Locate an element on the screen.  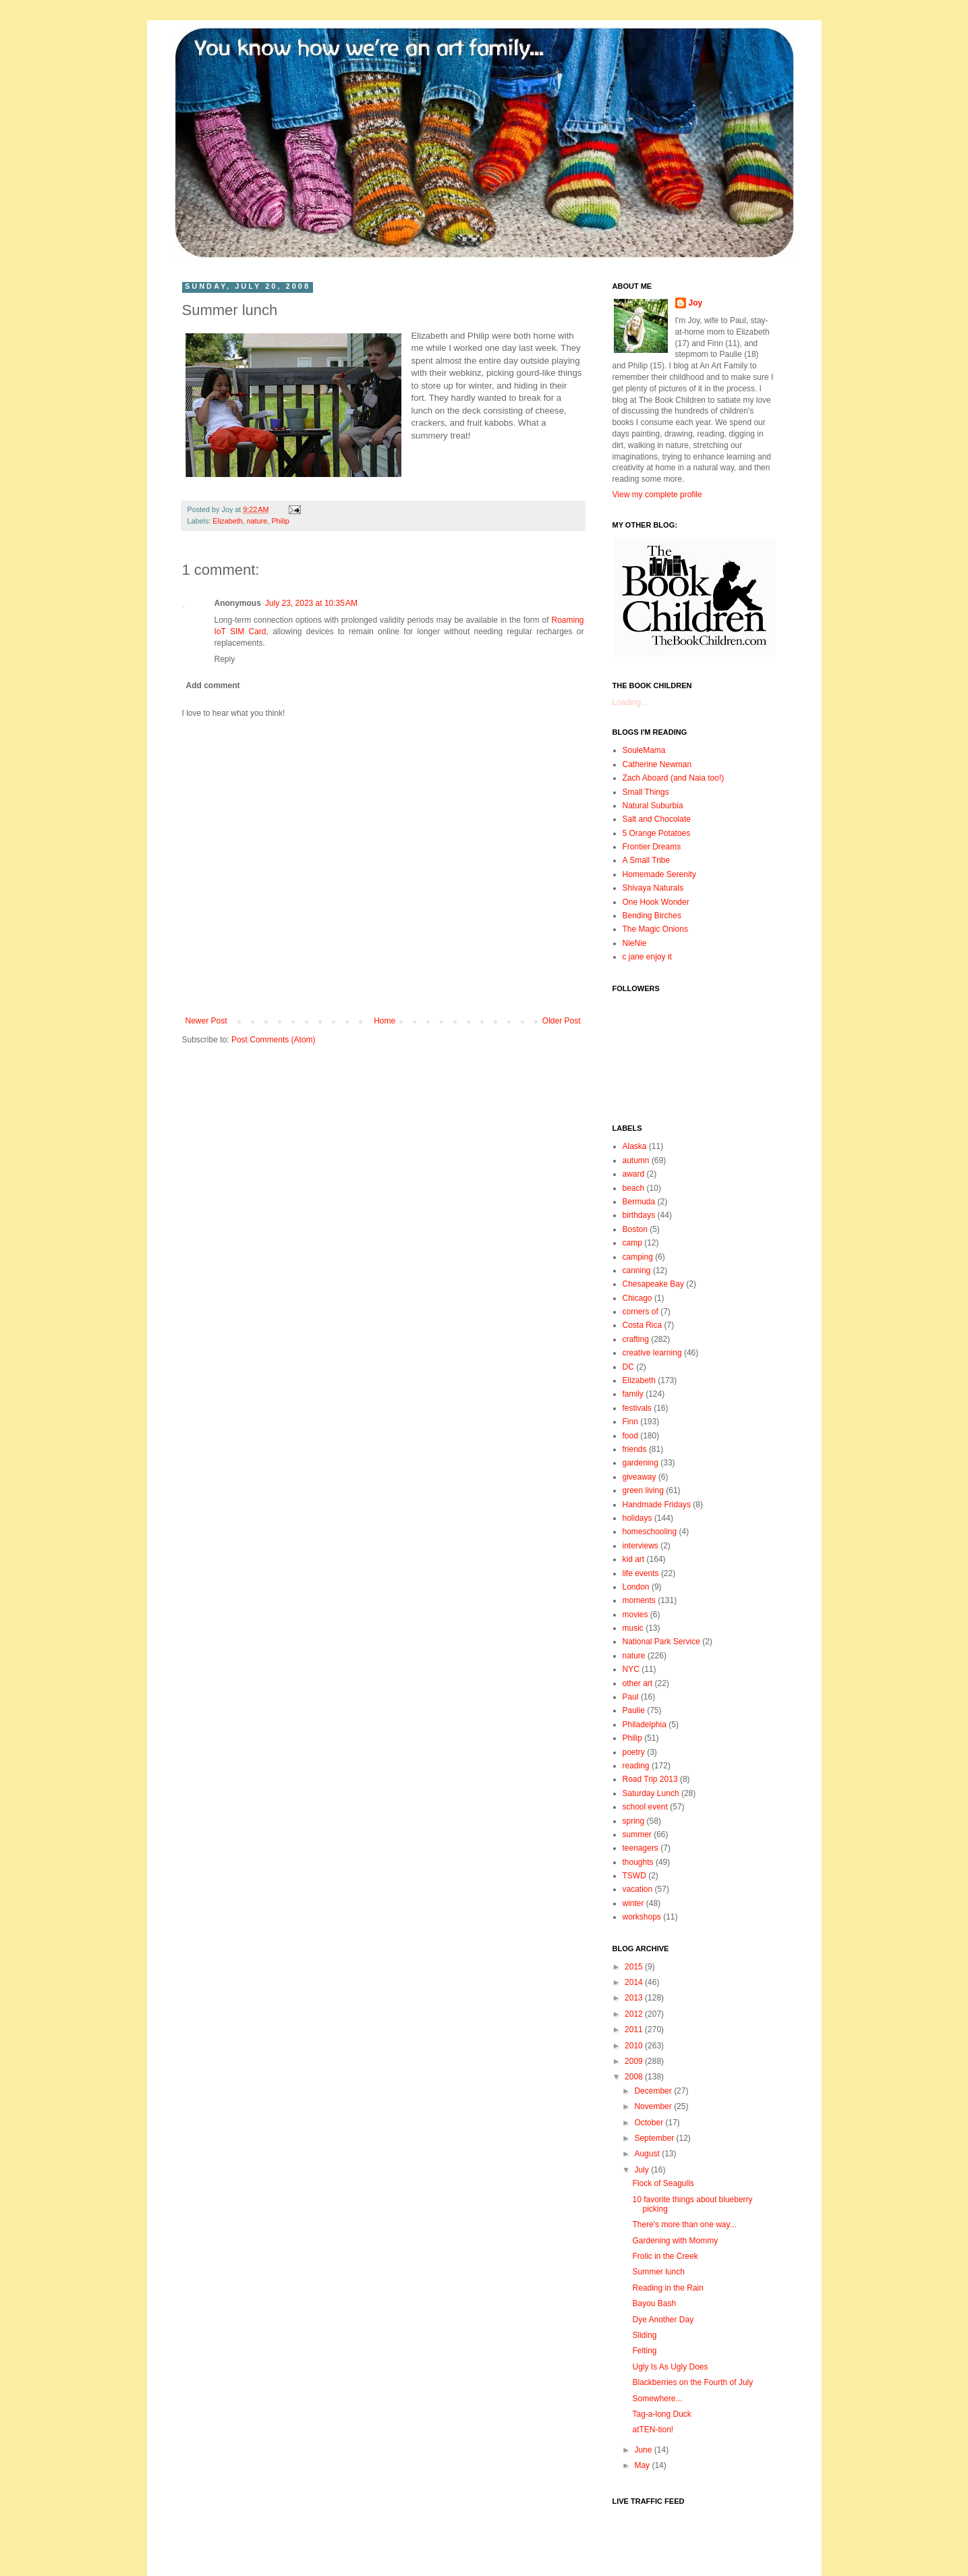
November is located at coordinates (654, 2106).